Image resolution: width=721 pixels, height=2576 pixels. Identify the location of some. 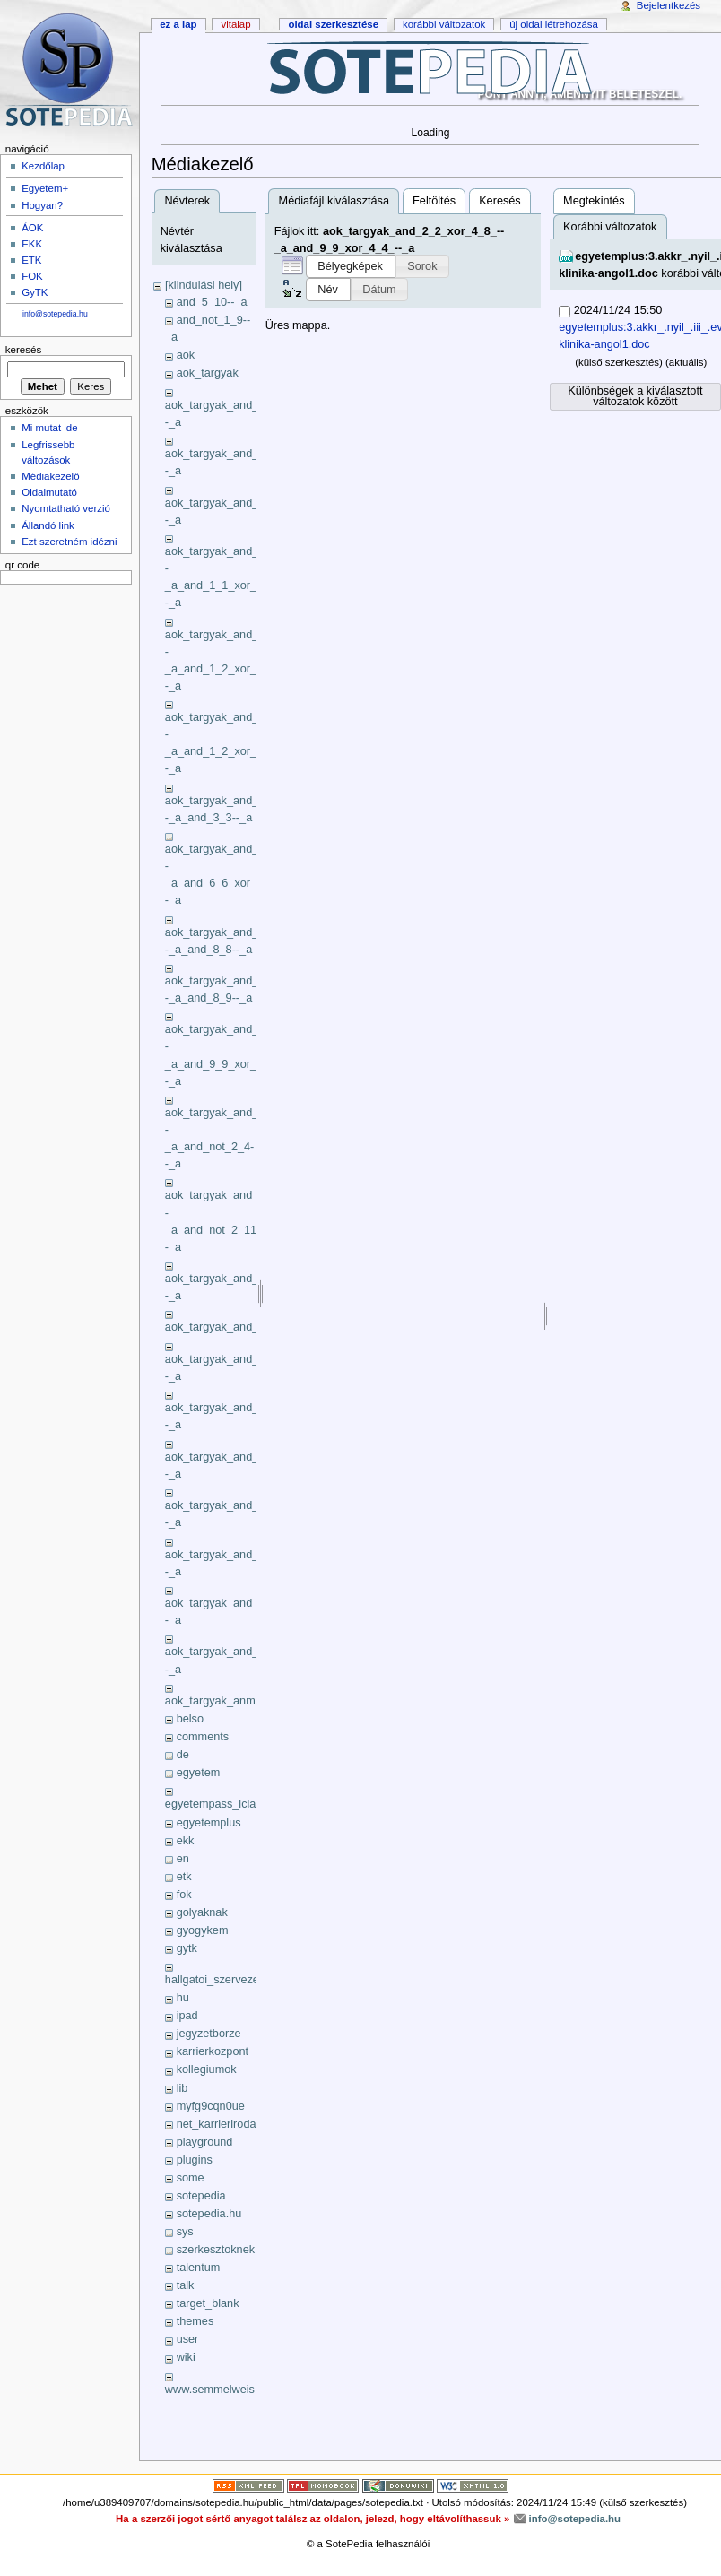
(190, 2178).